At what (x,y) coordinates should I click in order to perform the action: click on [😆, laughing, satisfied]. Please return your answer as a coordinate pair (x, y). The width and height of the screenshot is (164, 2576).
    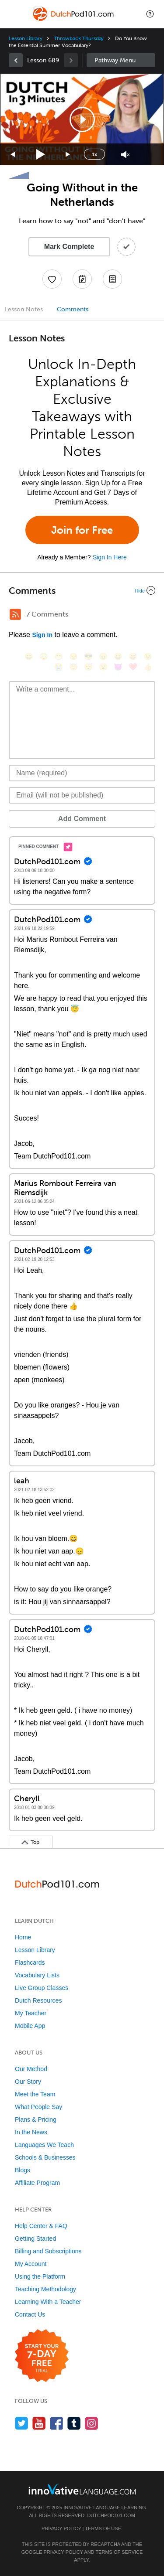
    Looking at the image, I should click on (118, 656).